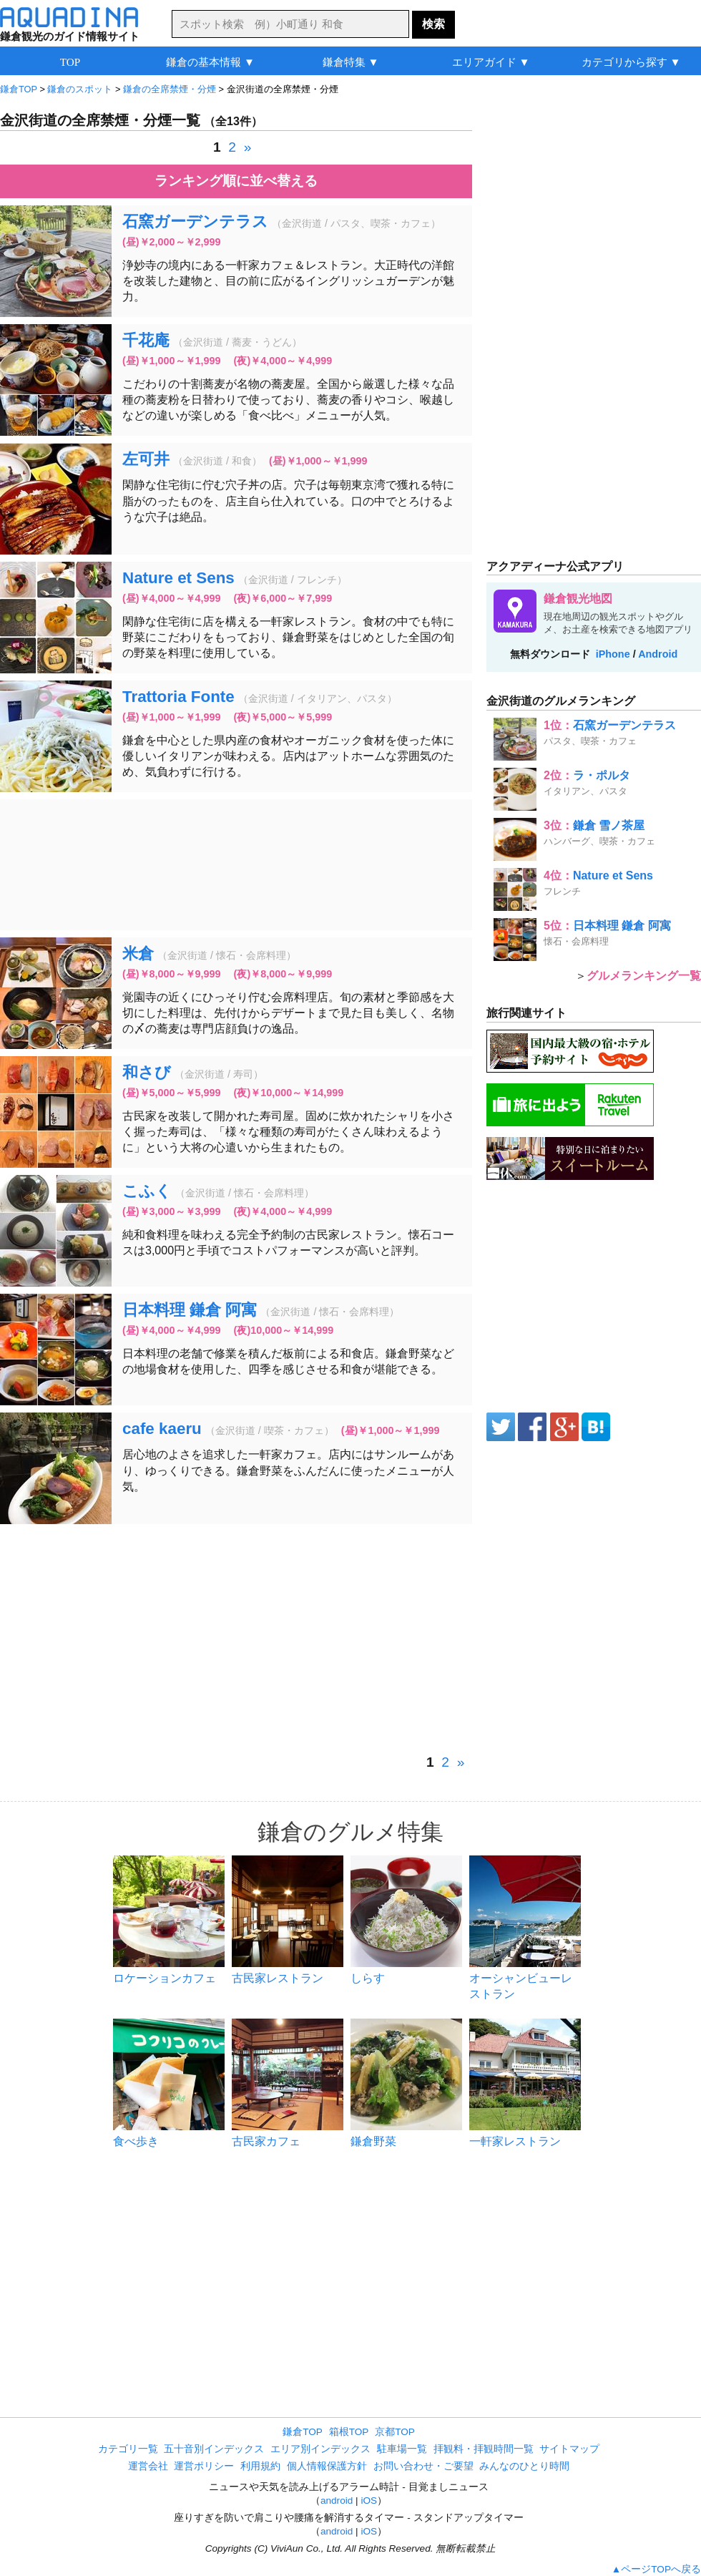 The height and width of the screenshot is (2576, 701). What do you see at coordinates (260, 2466) in the screenshot?
I see `利用規約` at bounding box center [260, 2466].